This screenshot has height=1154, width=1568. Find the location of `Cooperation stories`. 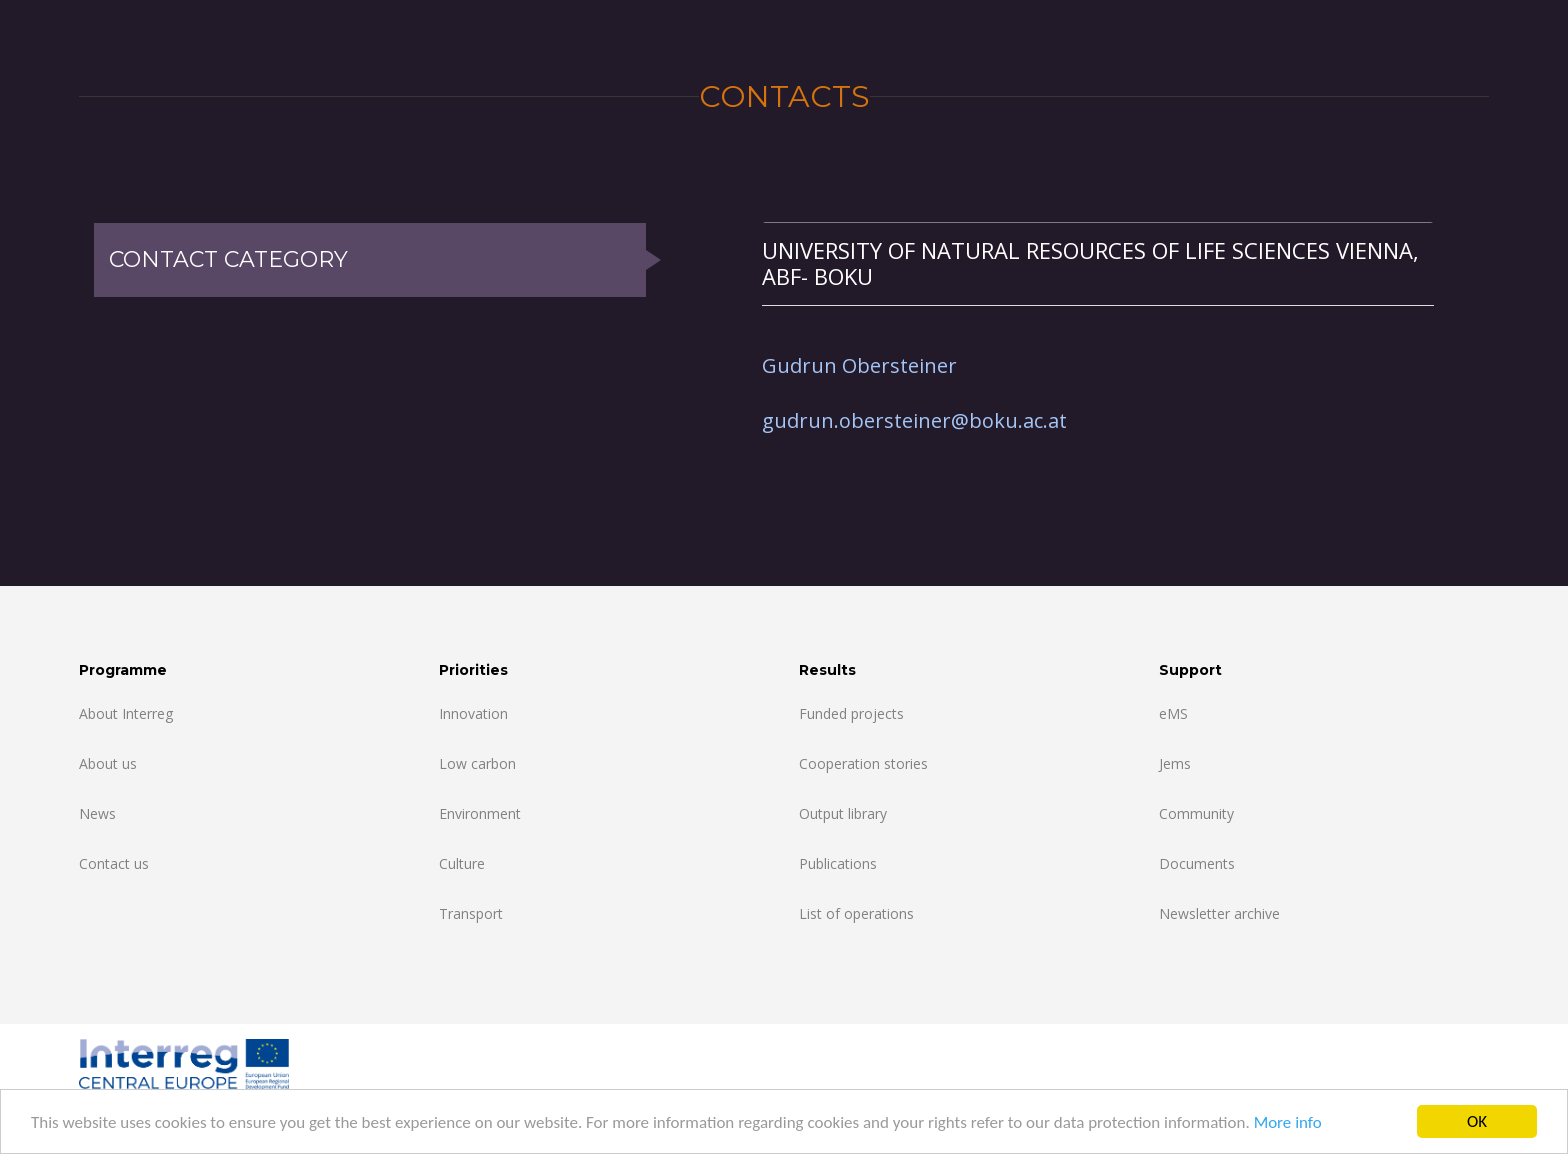

Cooperation stories is located at coordinates (863, 763).